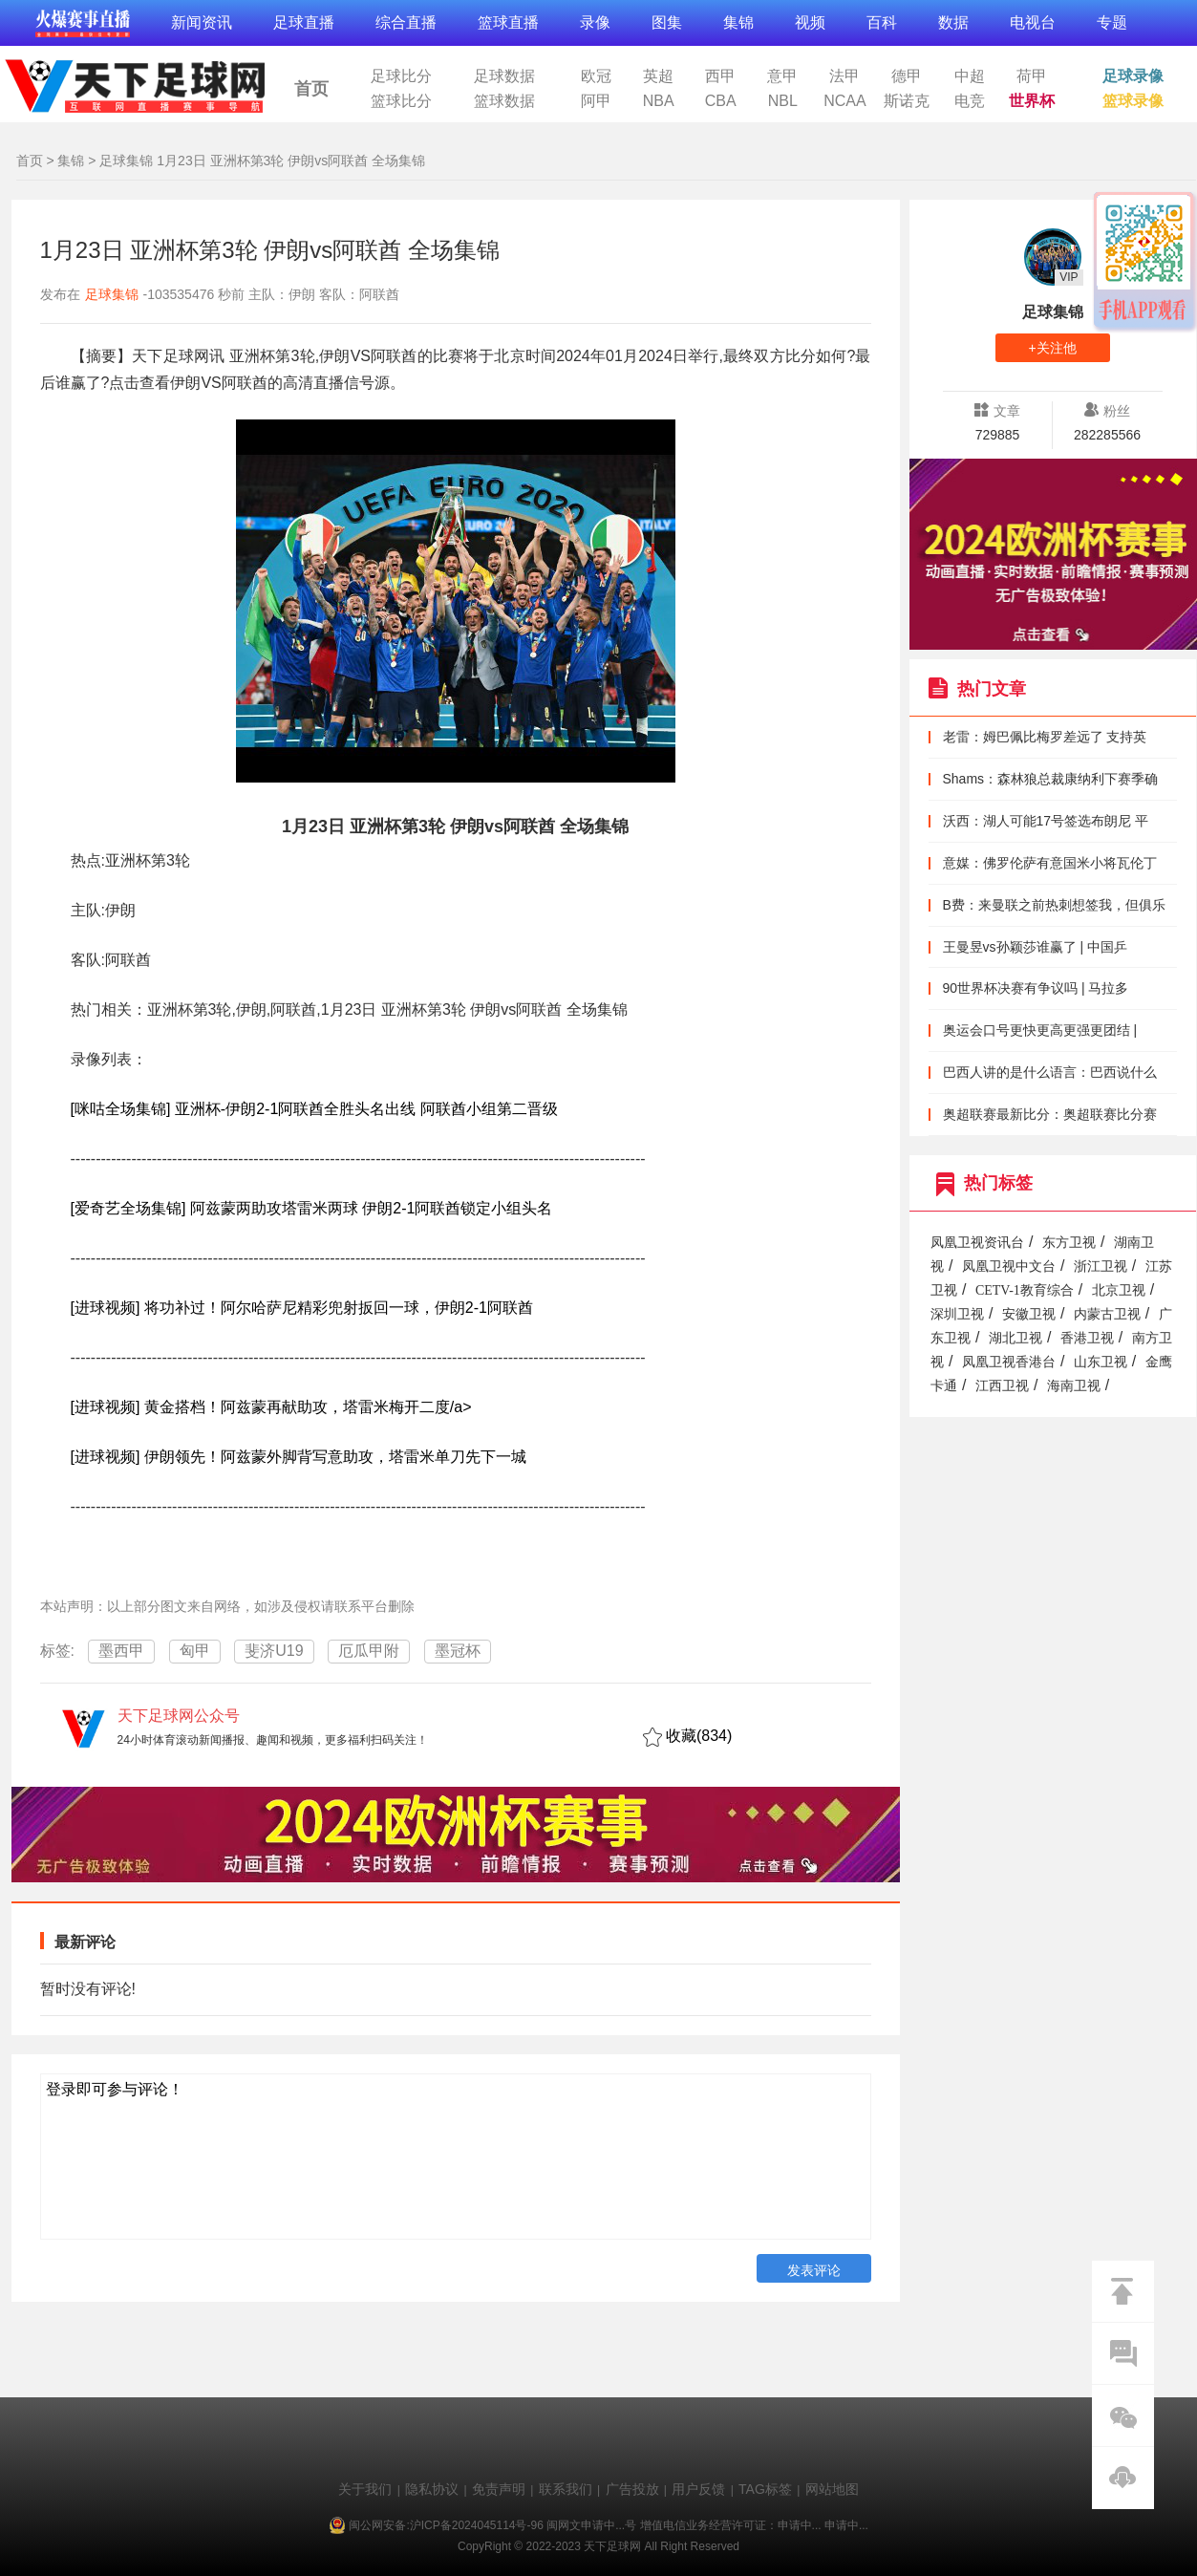  Describe the element at coordinates (1031, 76) in the screenshot. I see `荷甲` at that location.